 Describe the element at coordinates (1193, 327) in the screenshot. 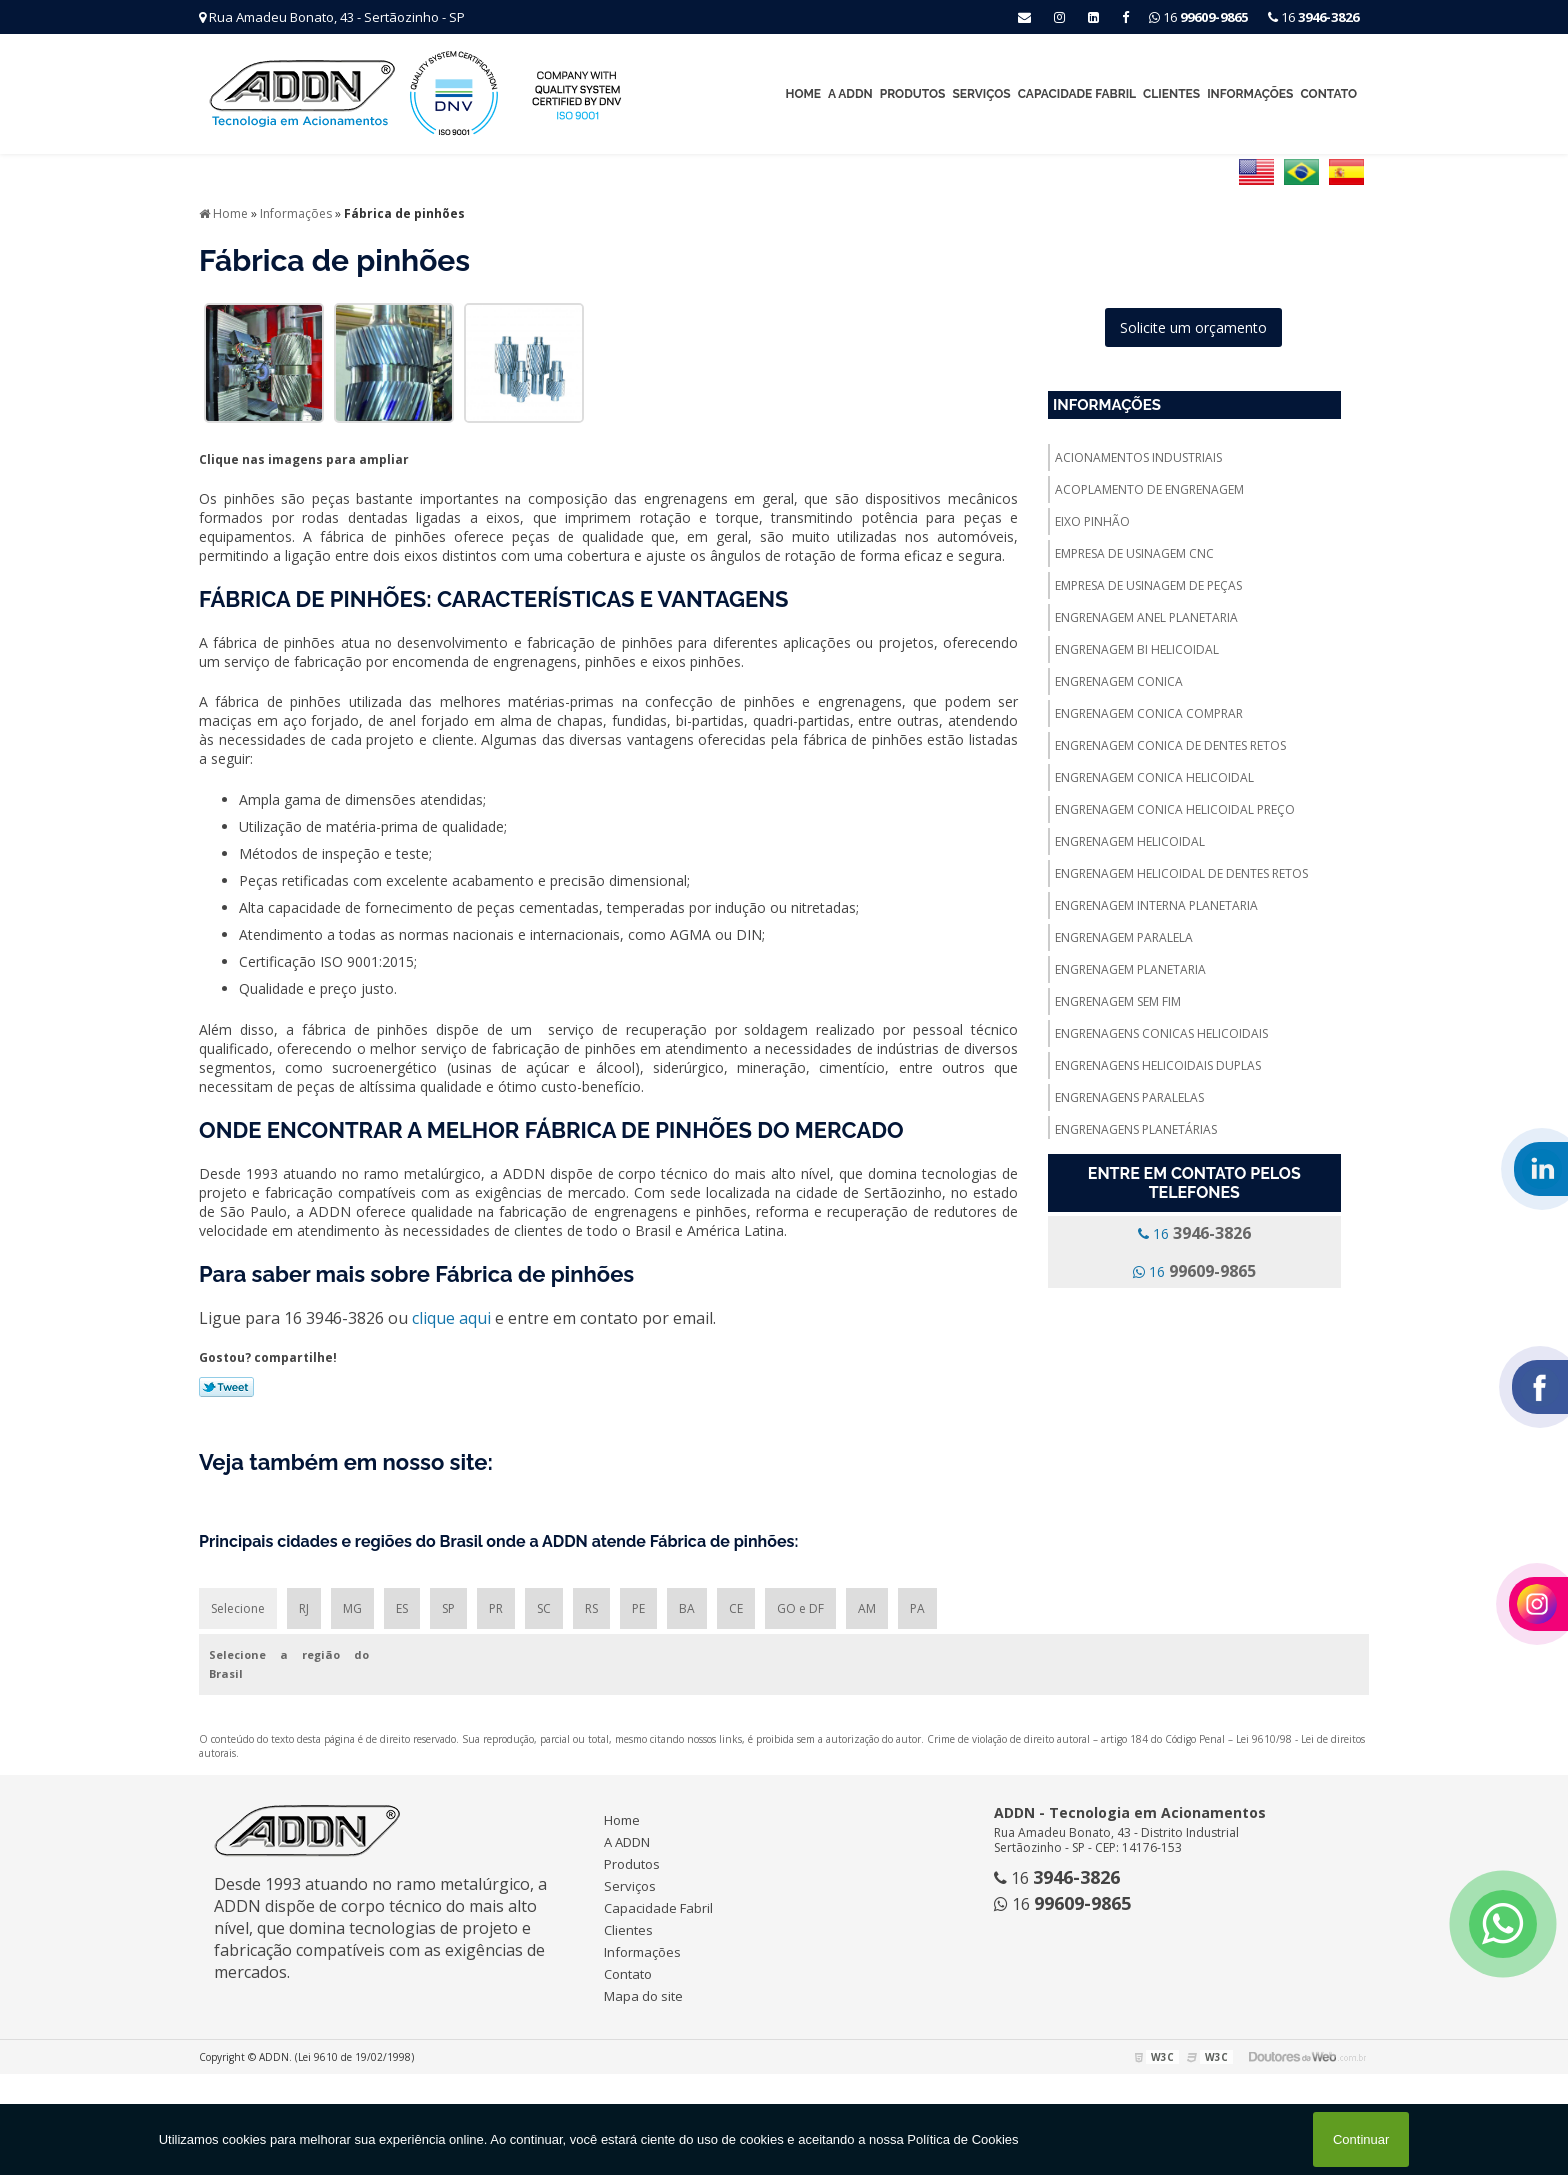

I see `Solicite um orçamento` at that location.